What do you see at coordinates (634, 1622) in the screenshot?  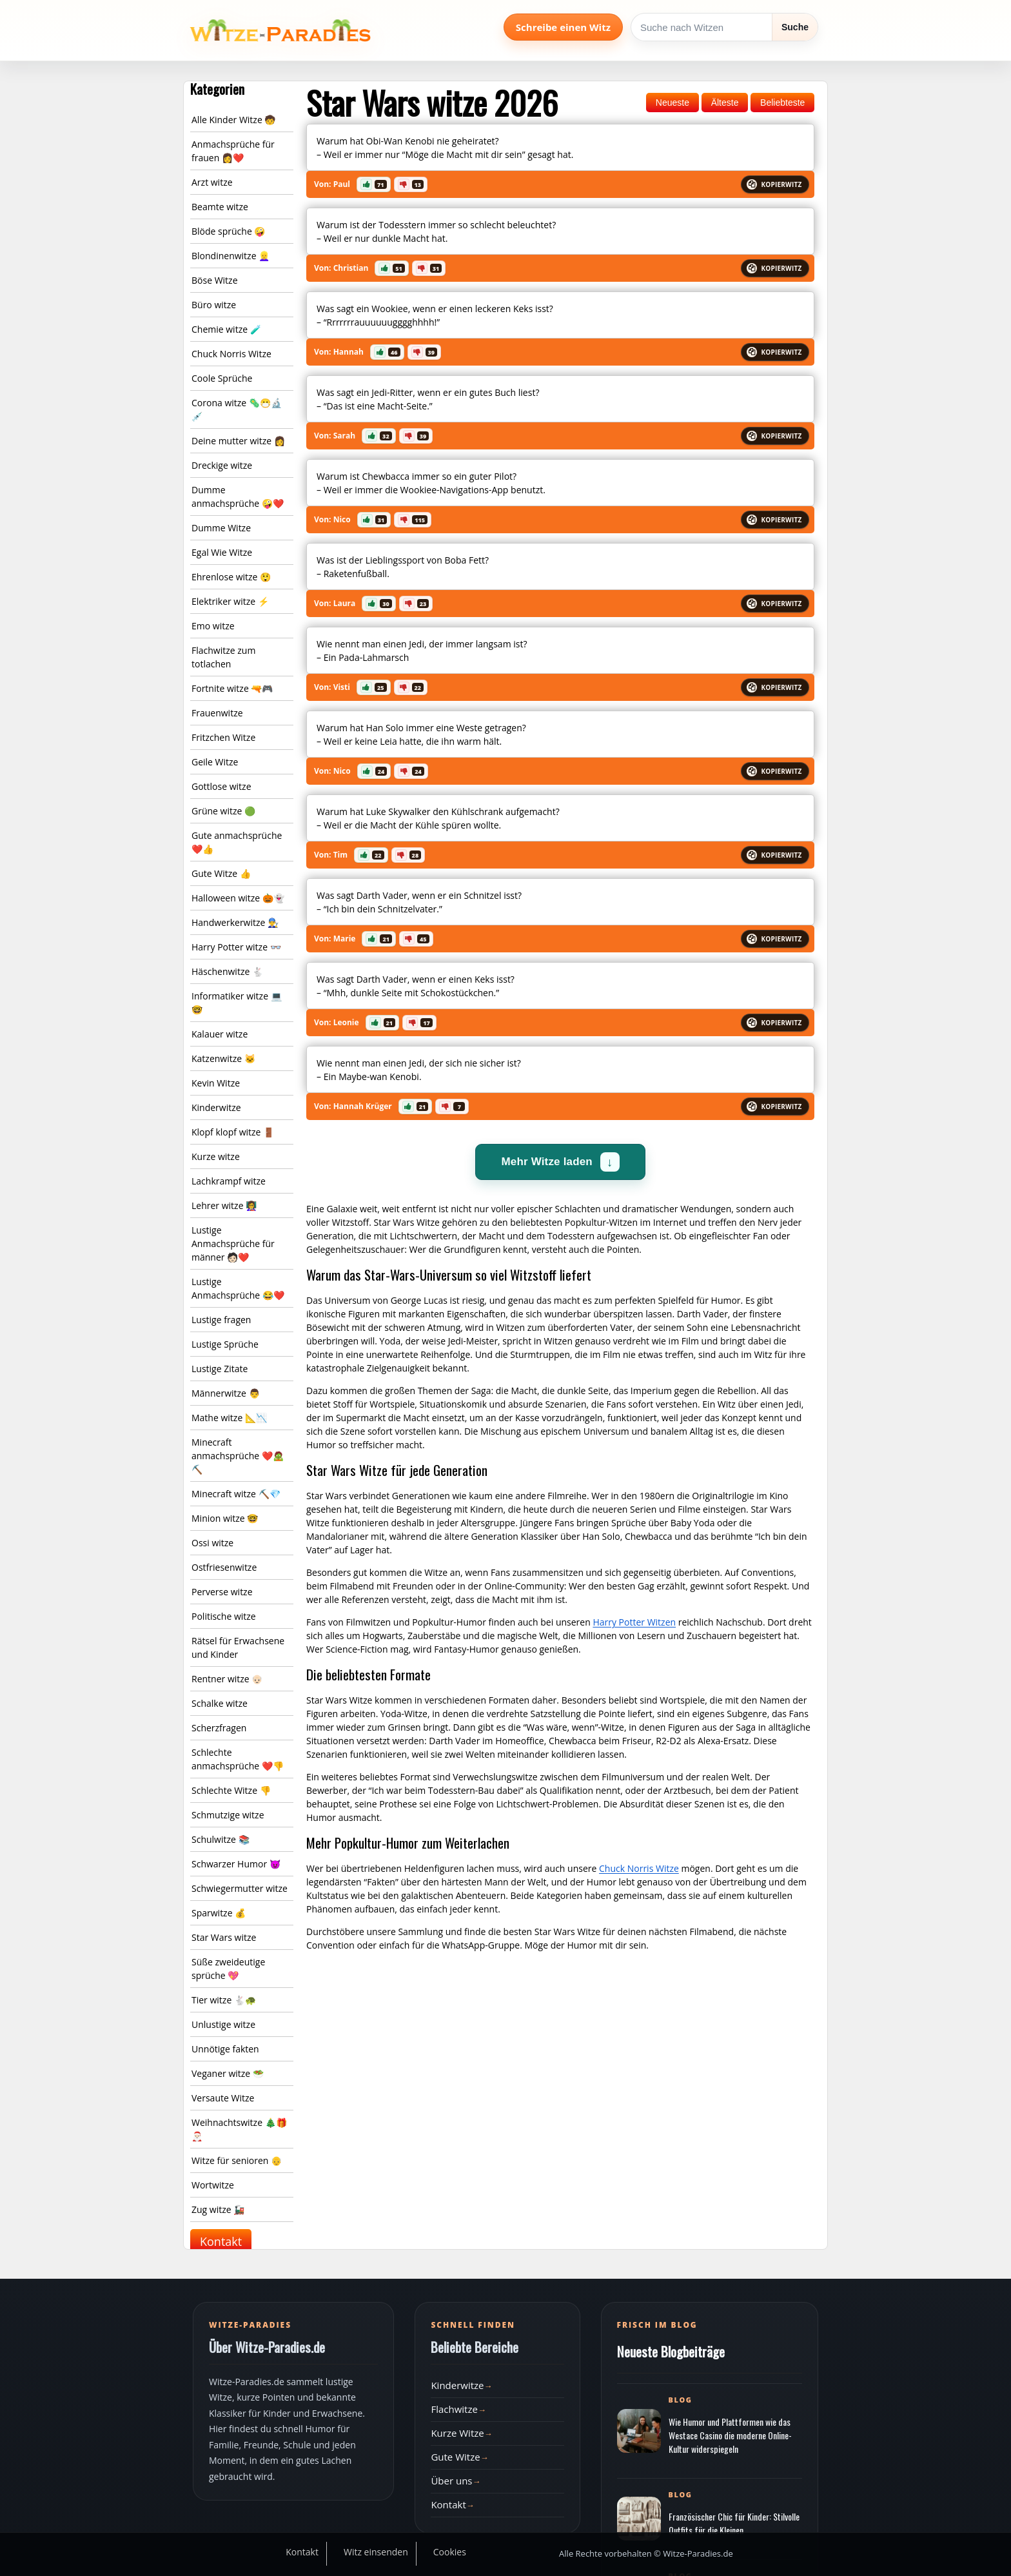 I see `Harry Potter Witzen` at bounding box center [634, 1622].